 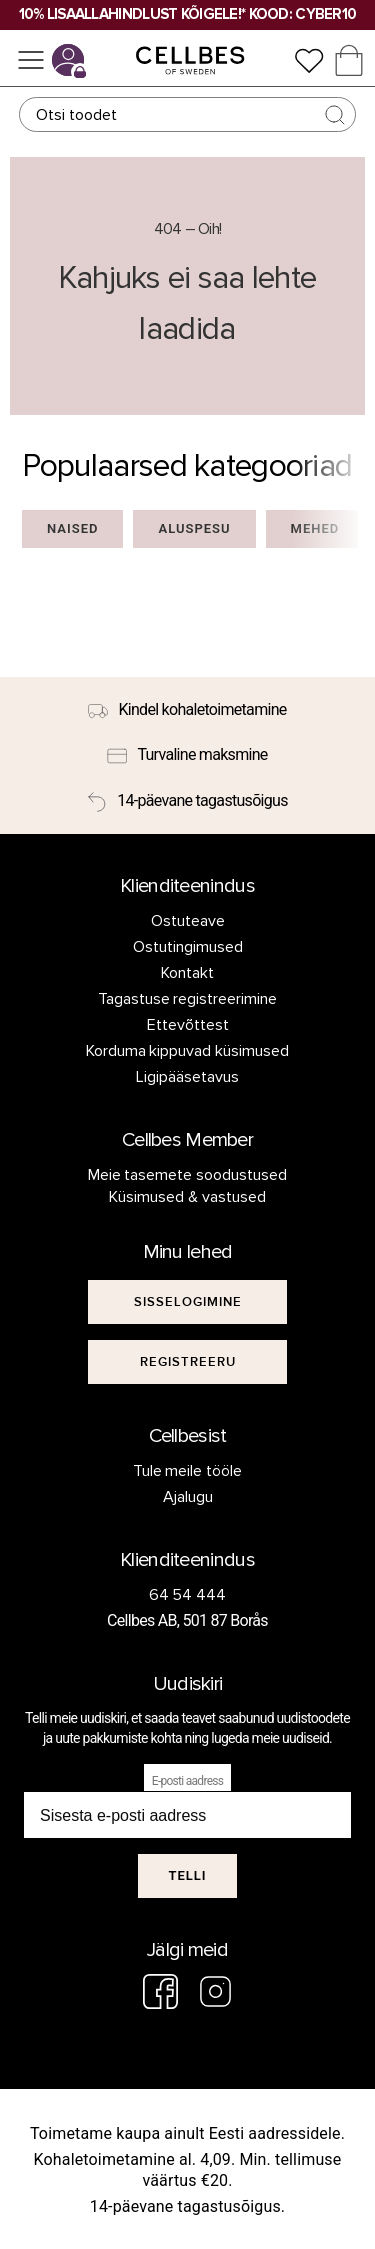 I want to click on Korduma kippuvad küsimused, so click(x=188, y=1051).